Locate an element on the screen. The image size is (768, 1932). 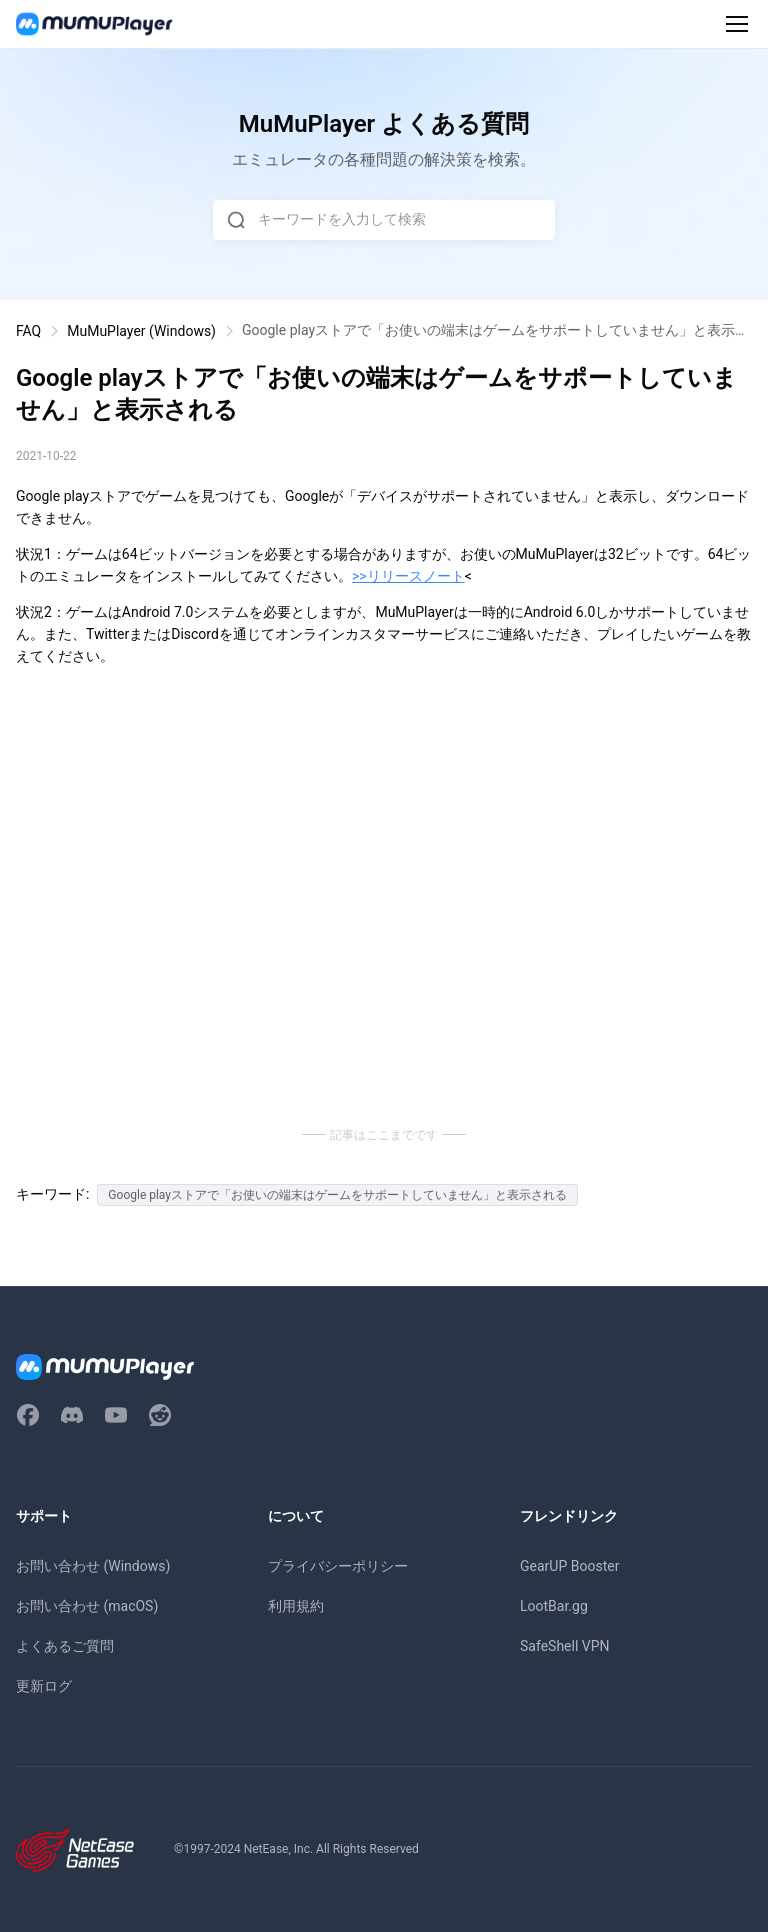
プライバシーポリシー is located at coordinates (338, 1566).